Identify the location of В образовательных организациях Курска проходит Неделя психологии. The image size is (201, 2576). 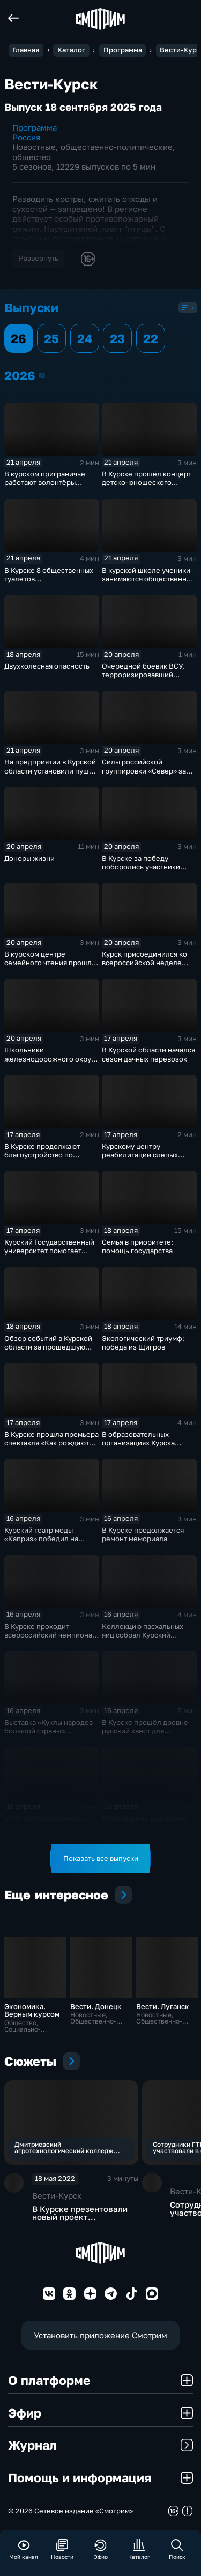
(138, 1447).